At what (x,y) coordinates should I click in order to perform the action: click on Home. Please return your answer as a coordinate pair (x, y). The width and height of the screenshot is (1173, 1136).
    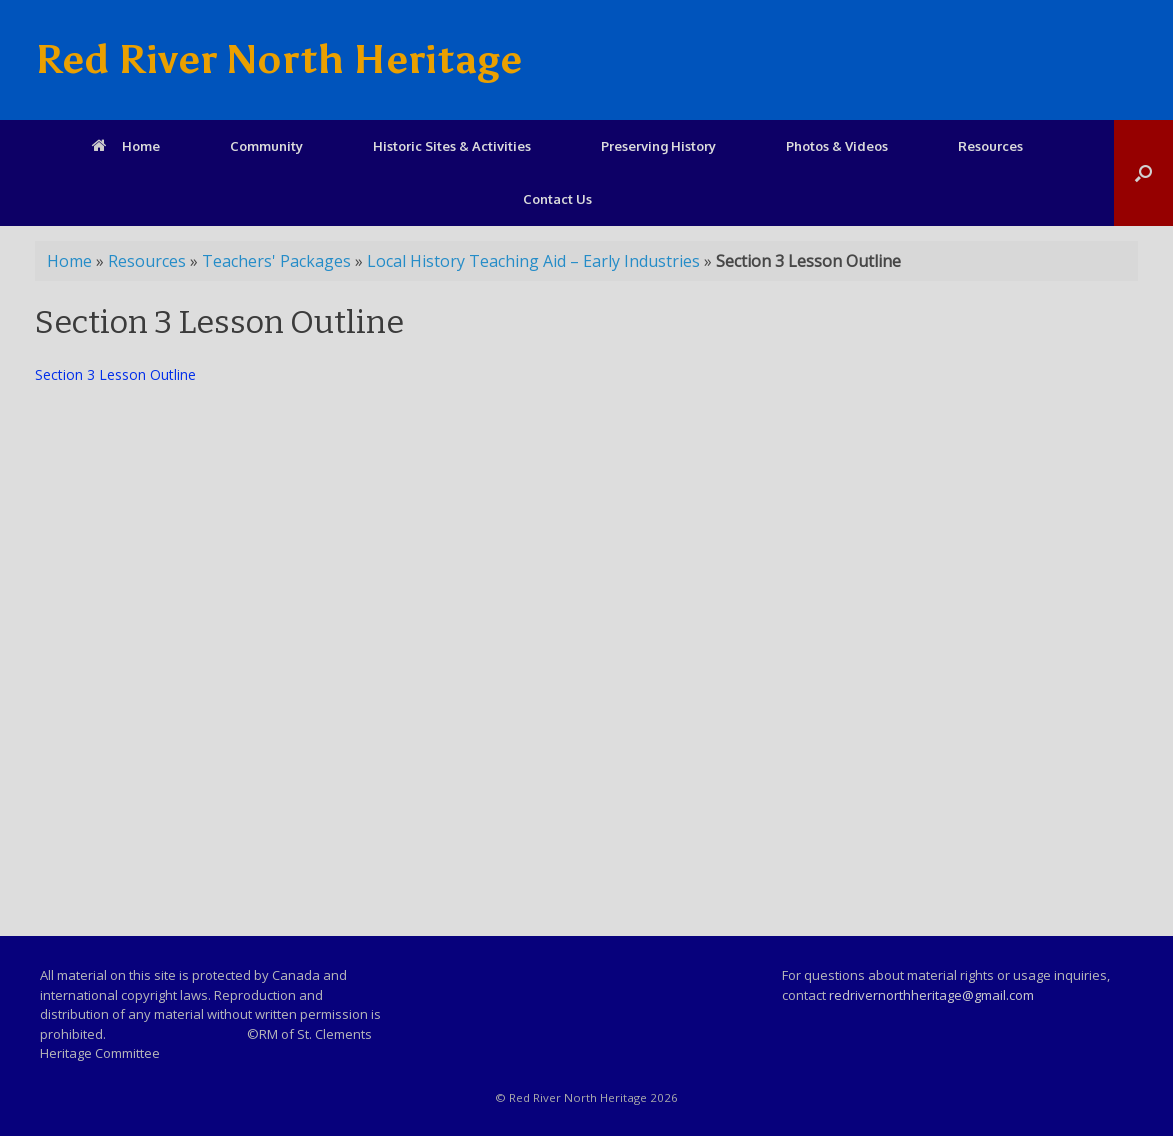
    Looking at the image, I should click on (126, 146).